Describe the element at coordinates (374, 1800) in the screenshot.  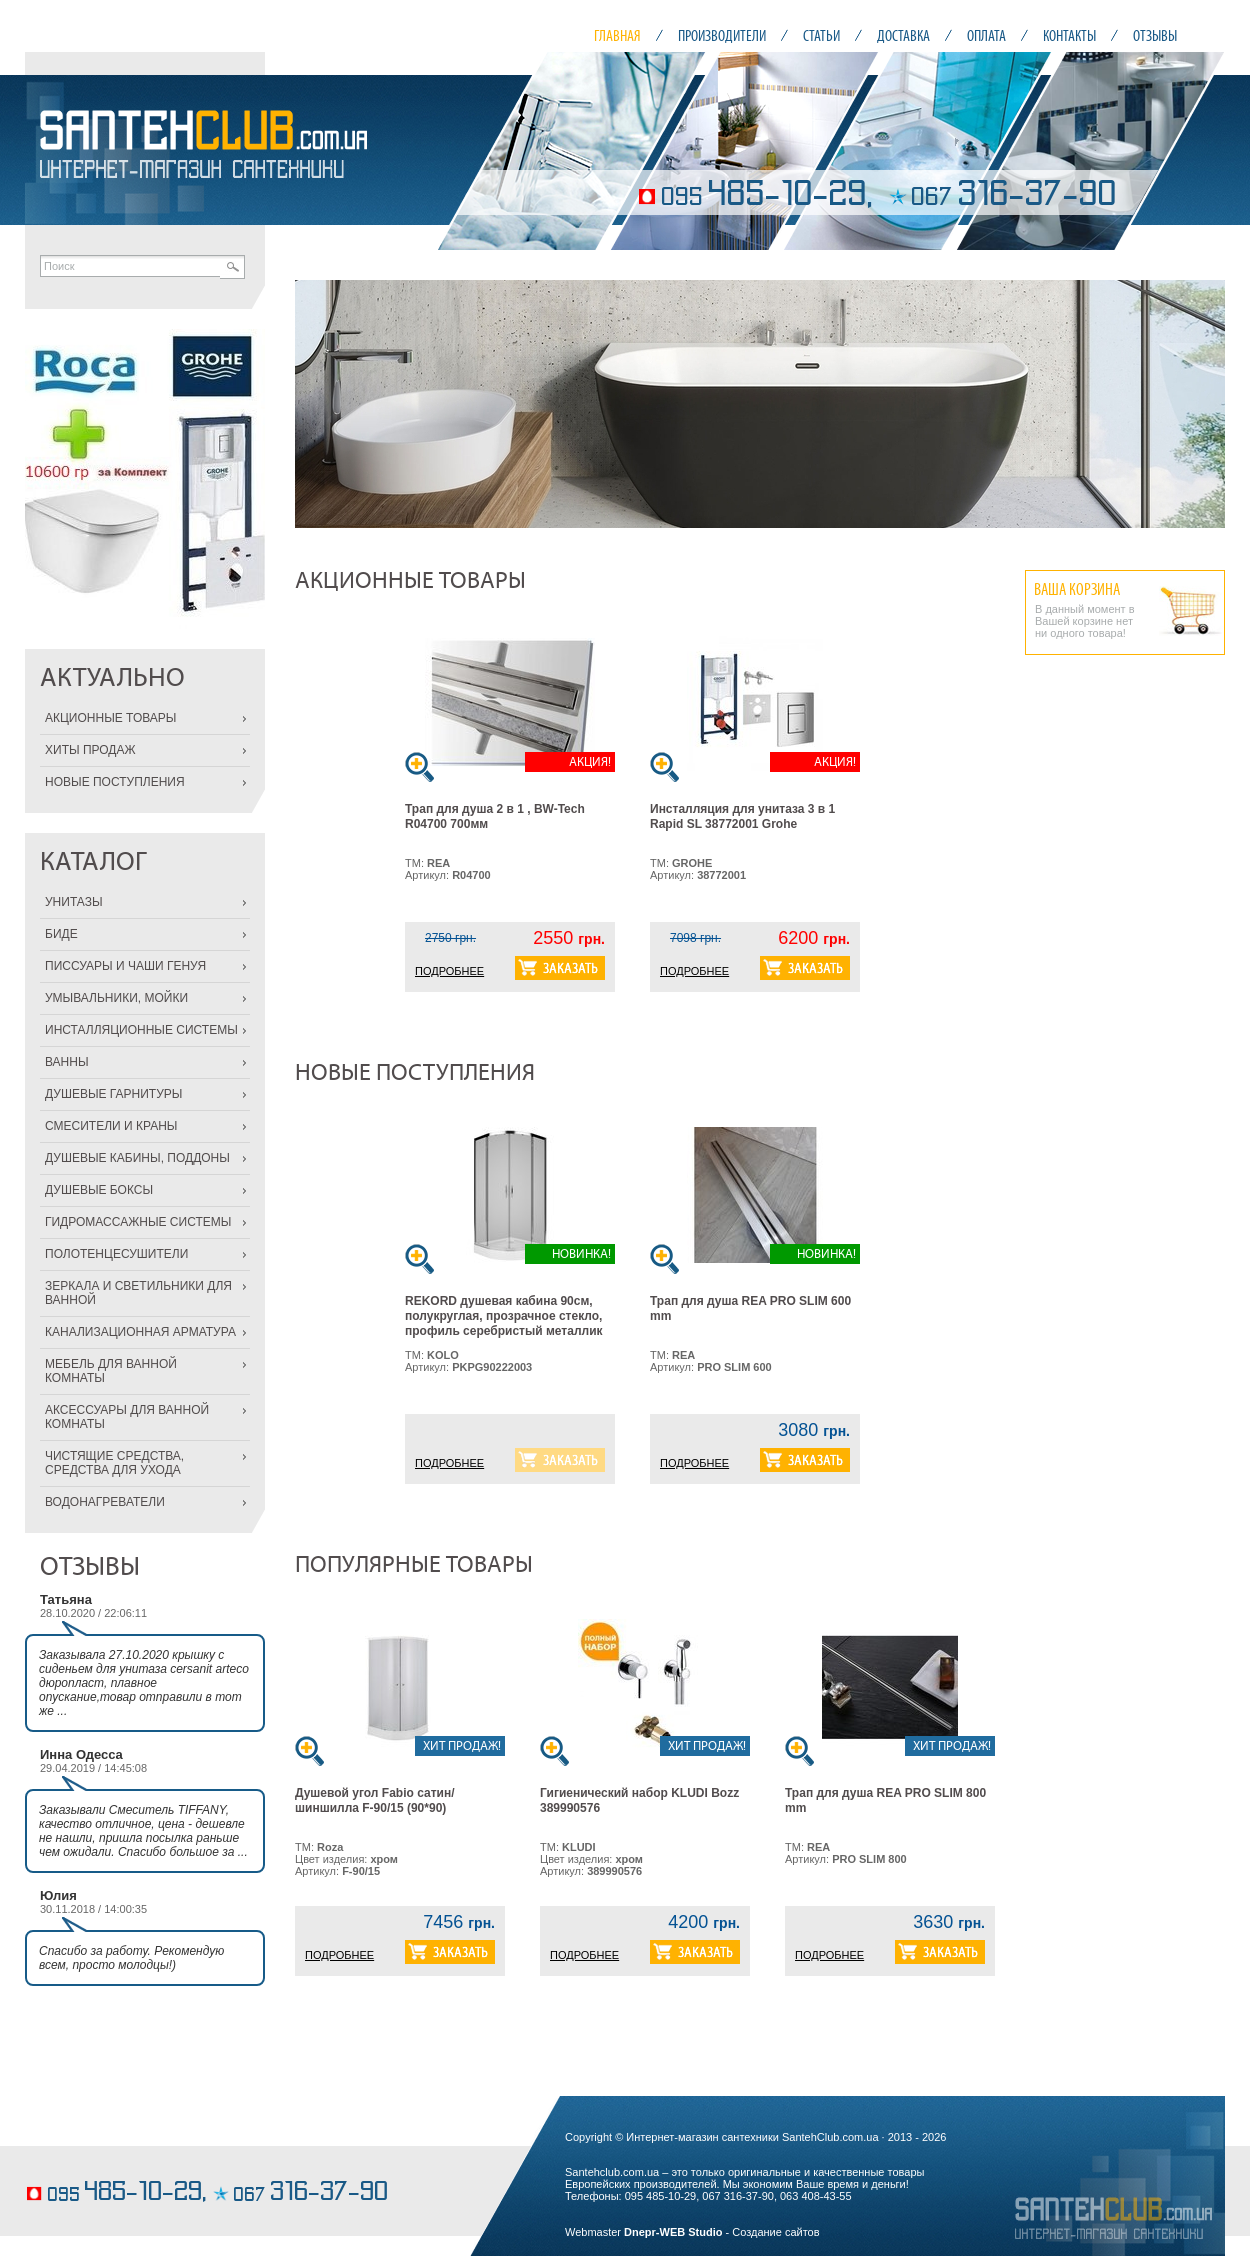
I see `Душевой угол Fabio сатин/шиншилла F-90/15 (90*90)` at that location.